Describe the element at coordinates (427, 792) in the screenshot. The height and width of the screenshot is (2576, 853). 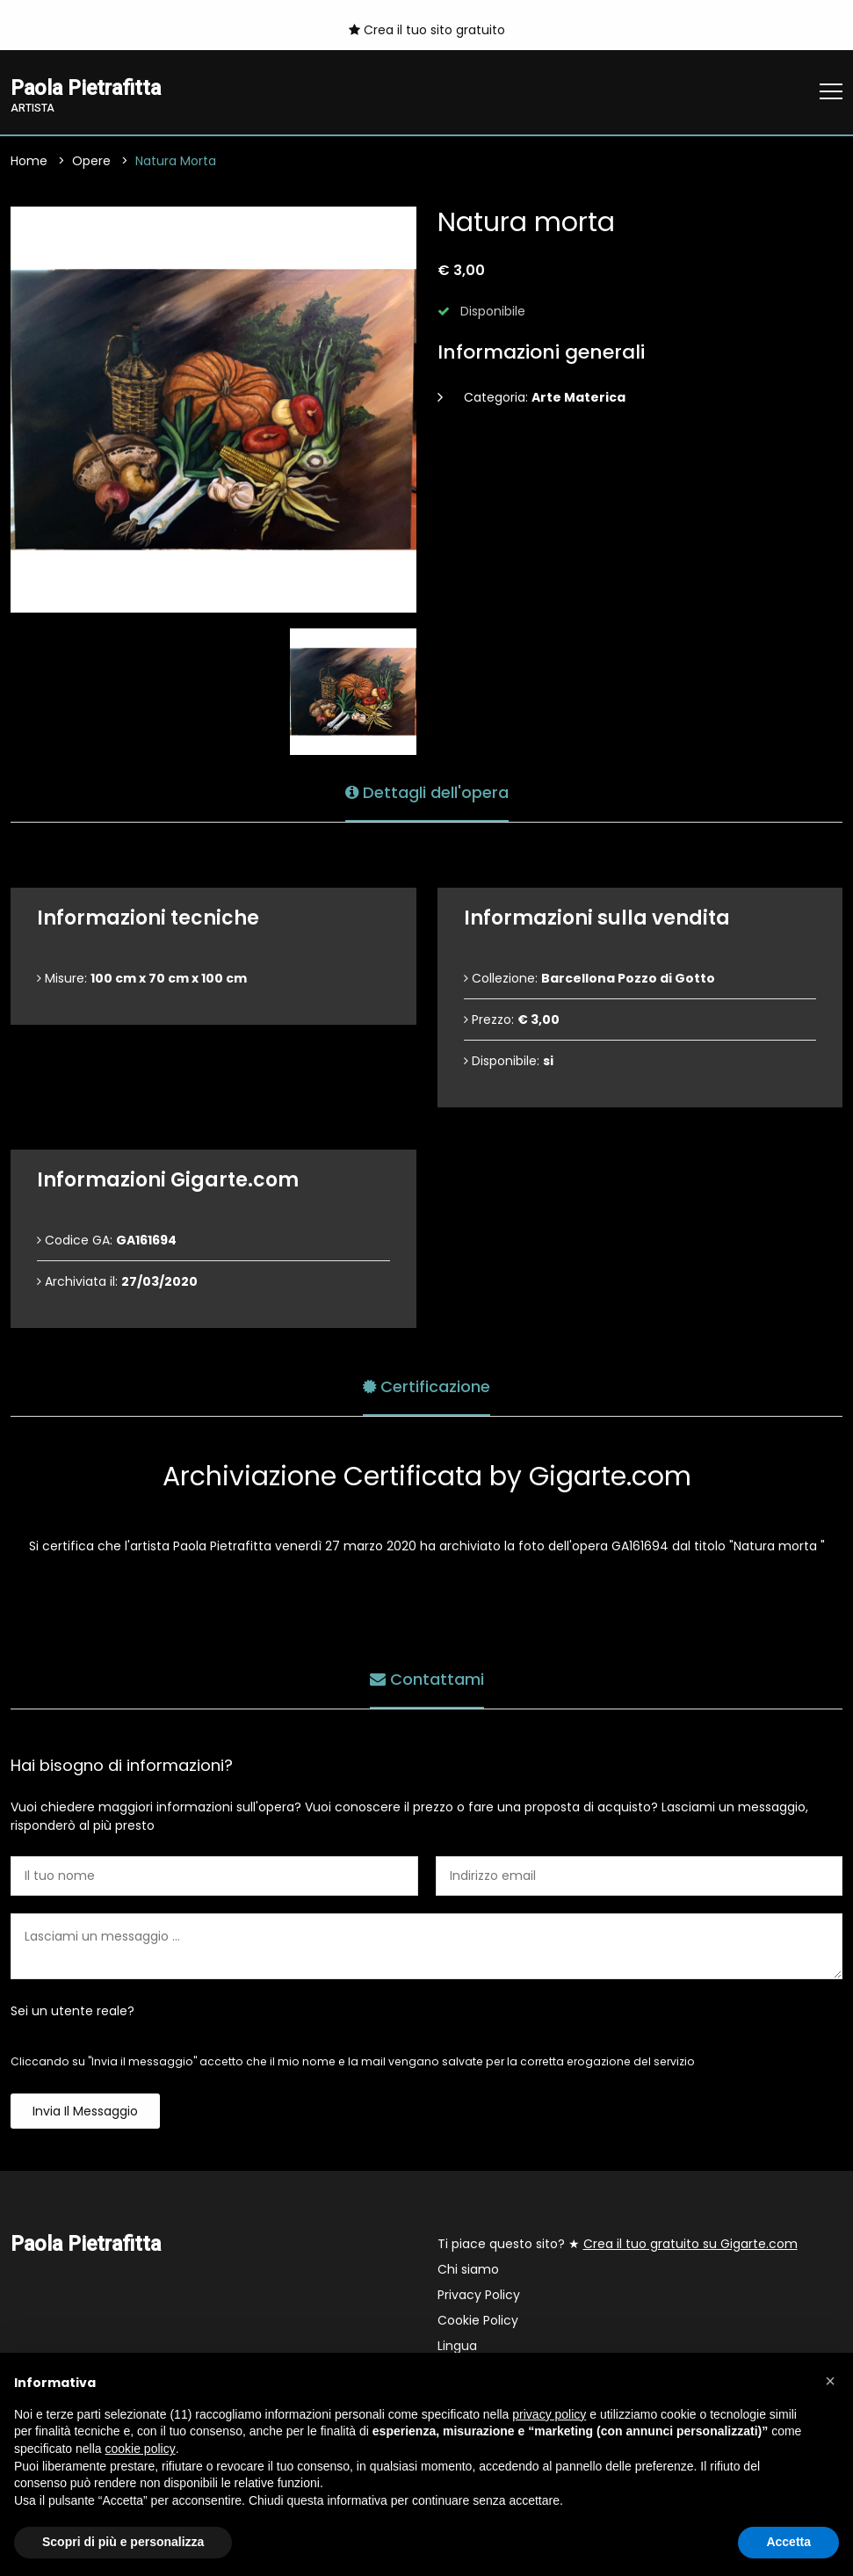
I see `Dettagli dell'opera [tab]` at that location.